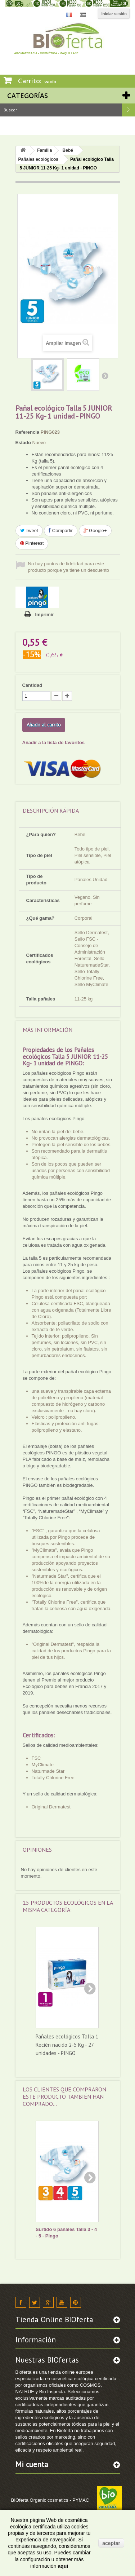 This screenshot has height=2576, width=135. What do you see at coordinates (128, 109) in the screenshot?
I see `Buscar` at bounding box center [128, 109].